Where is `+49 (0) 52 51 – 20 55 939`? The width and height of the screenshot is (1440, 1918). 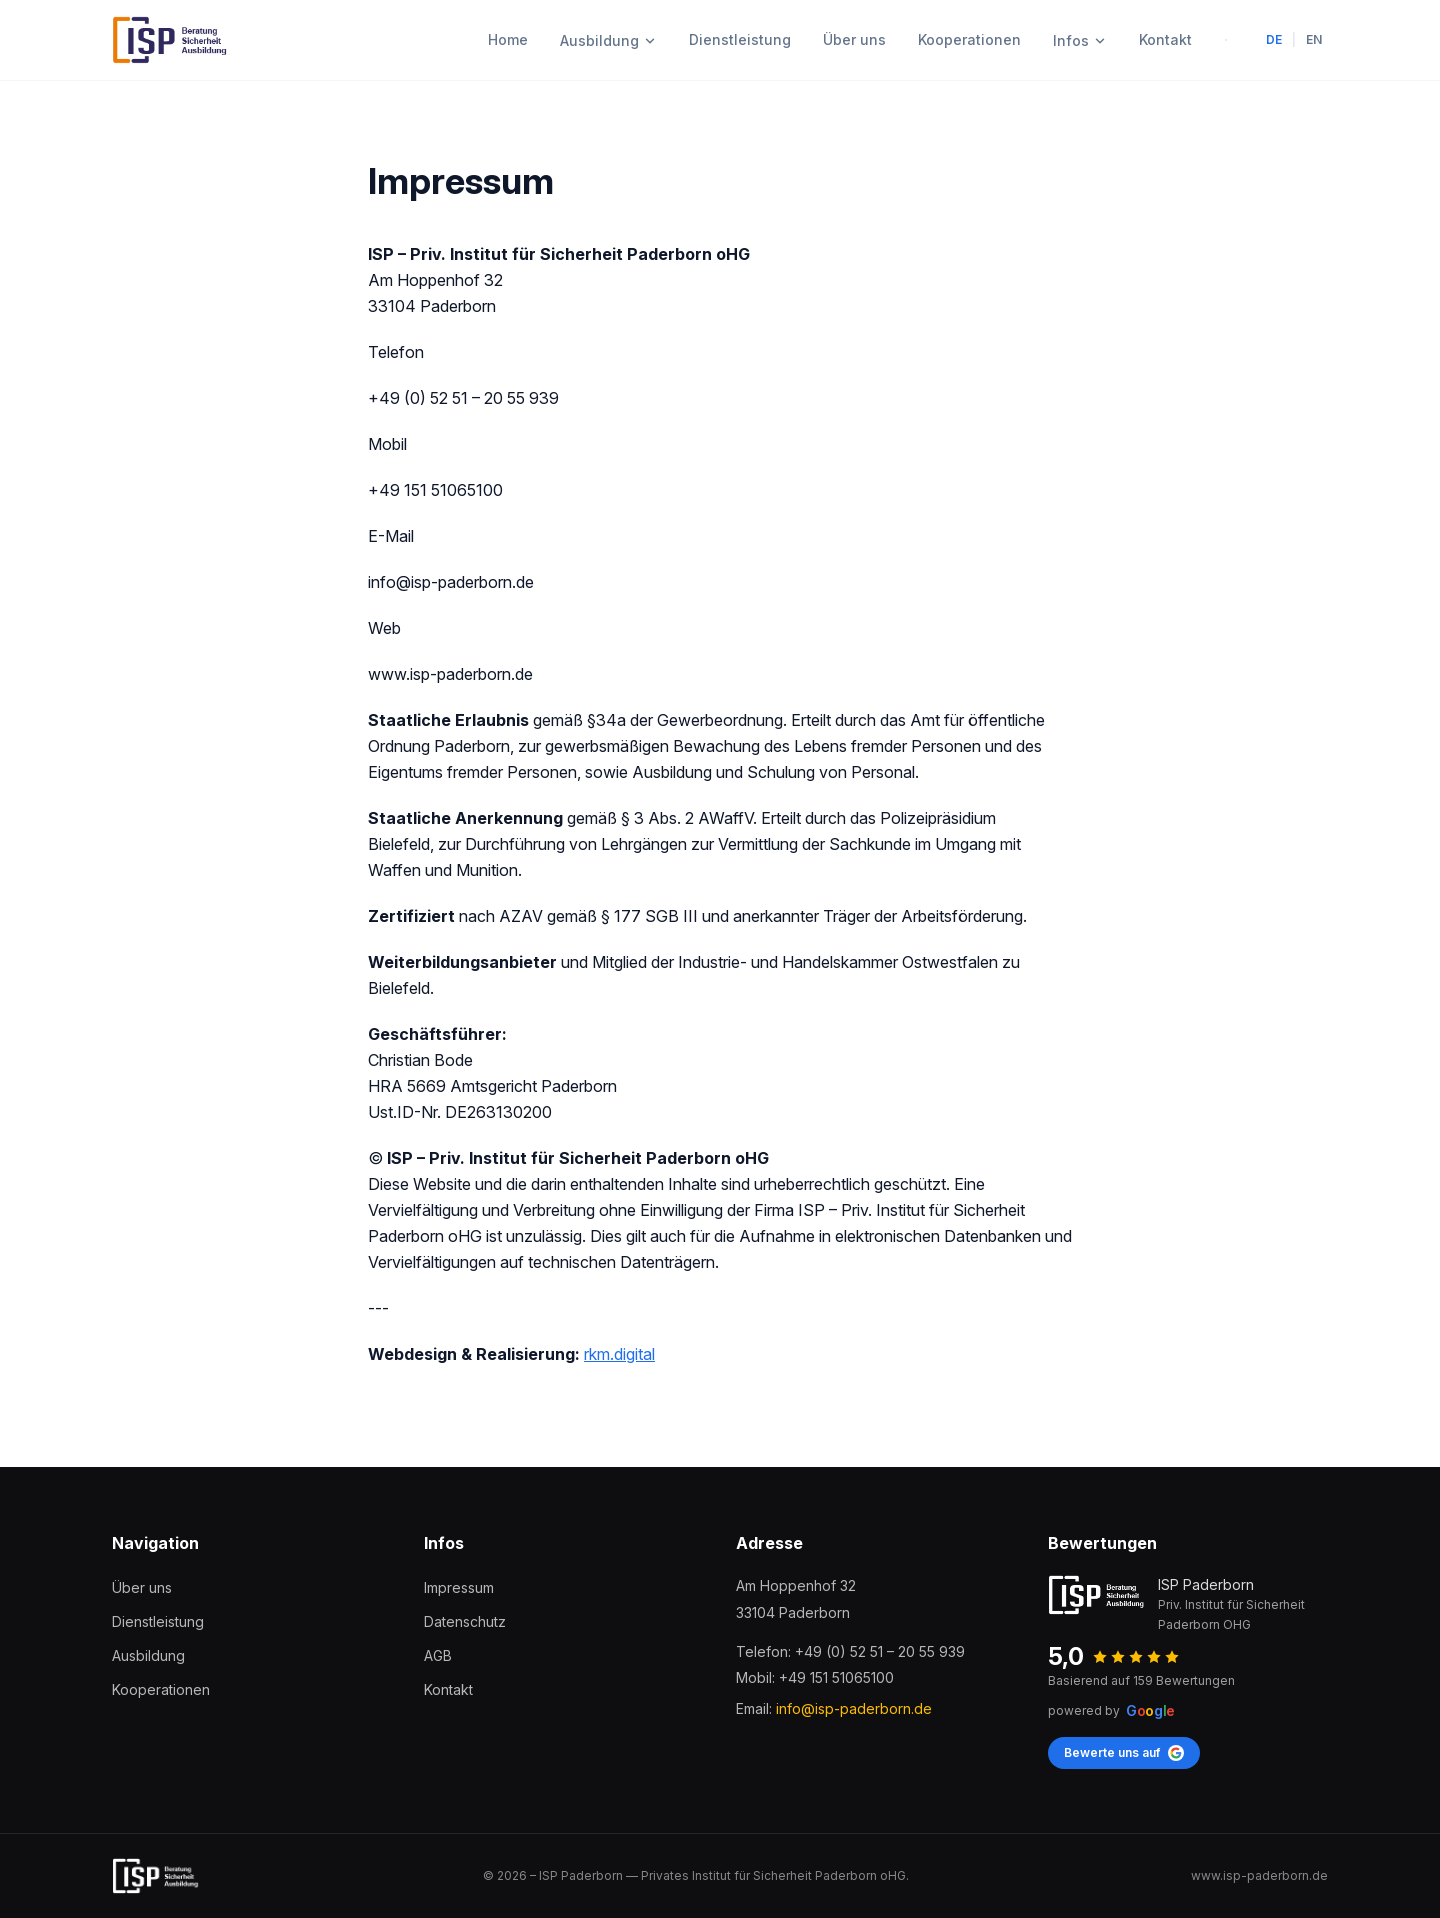
+49 (0) 52 51 – 20 55 939 is located at coordinates (880, 1651).